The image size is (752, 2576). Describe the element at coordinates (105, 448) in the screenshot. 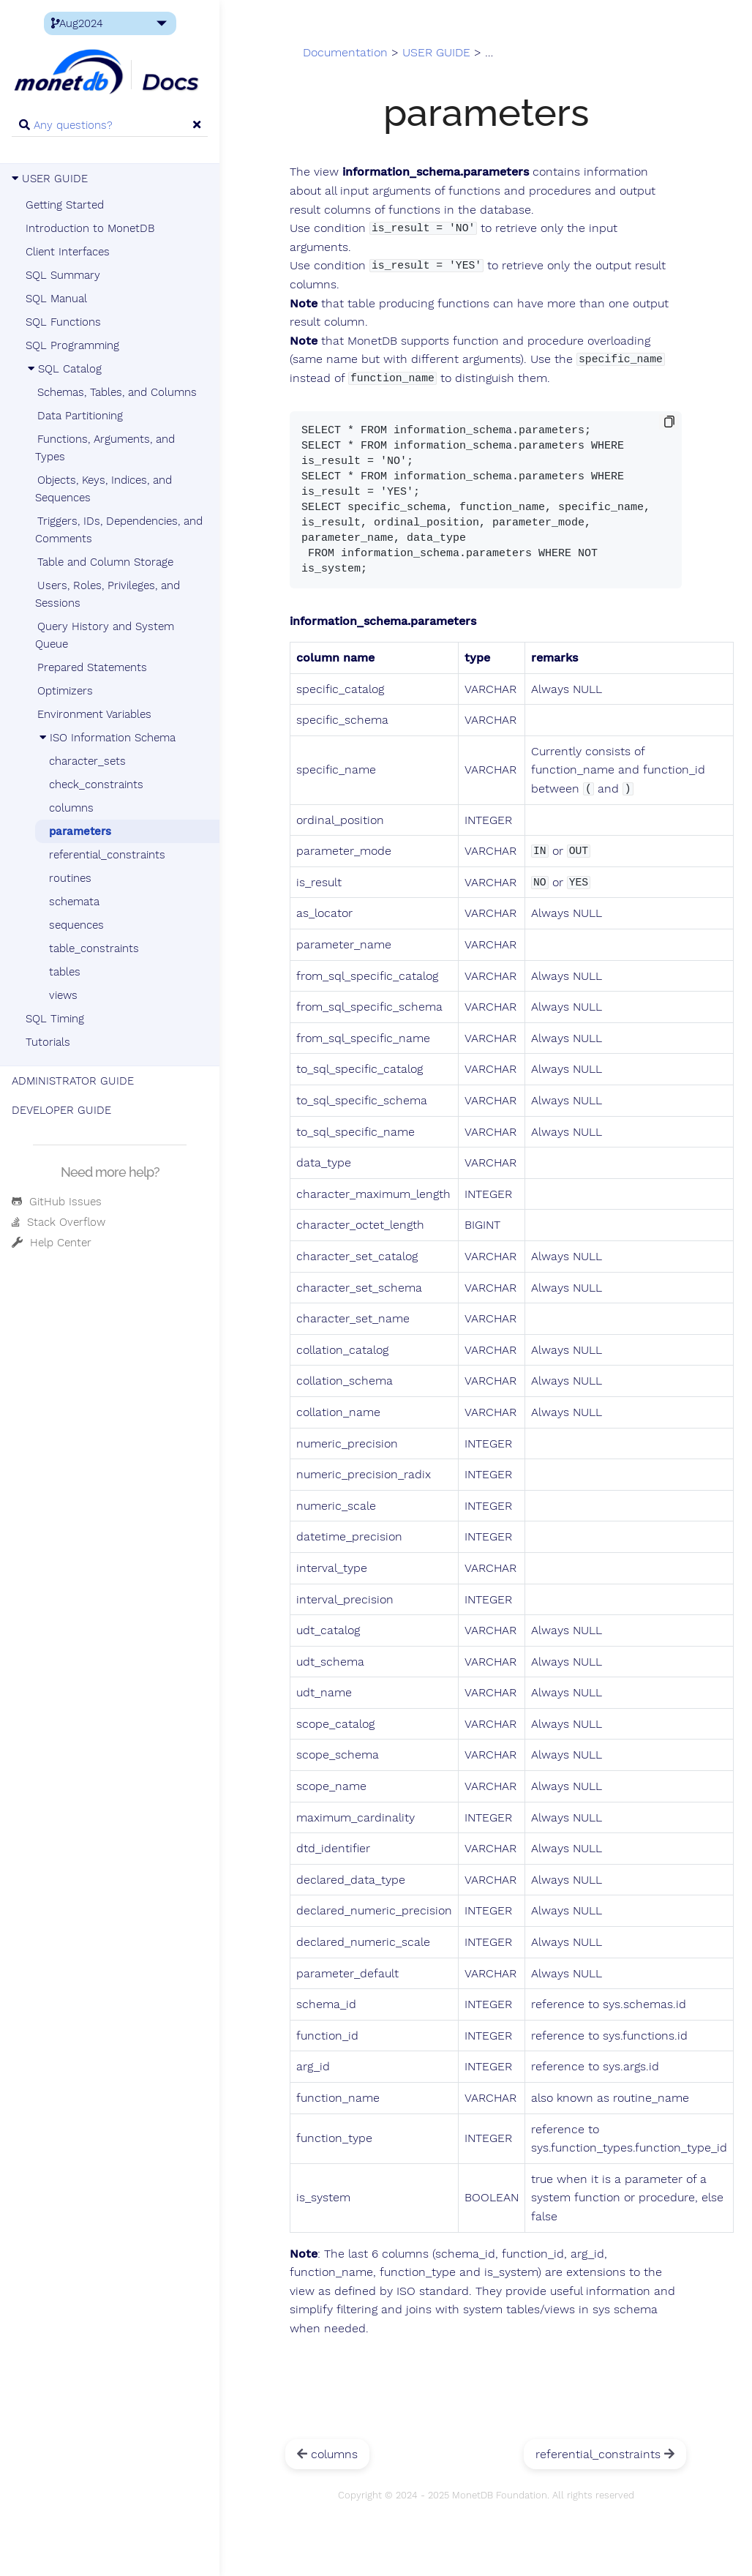

I see `Functions, Arguments, and Types` at that location.